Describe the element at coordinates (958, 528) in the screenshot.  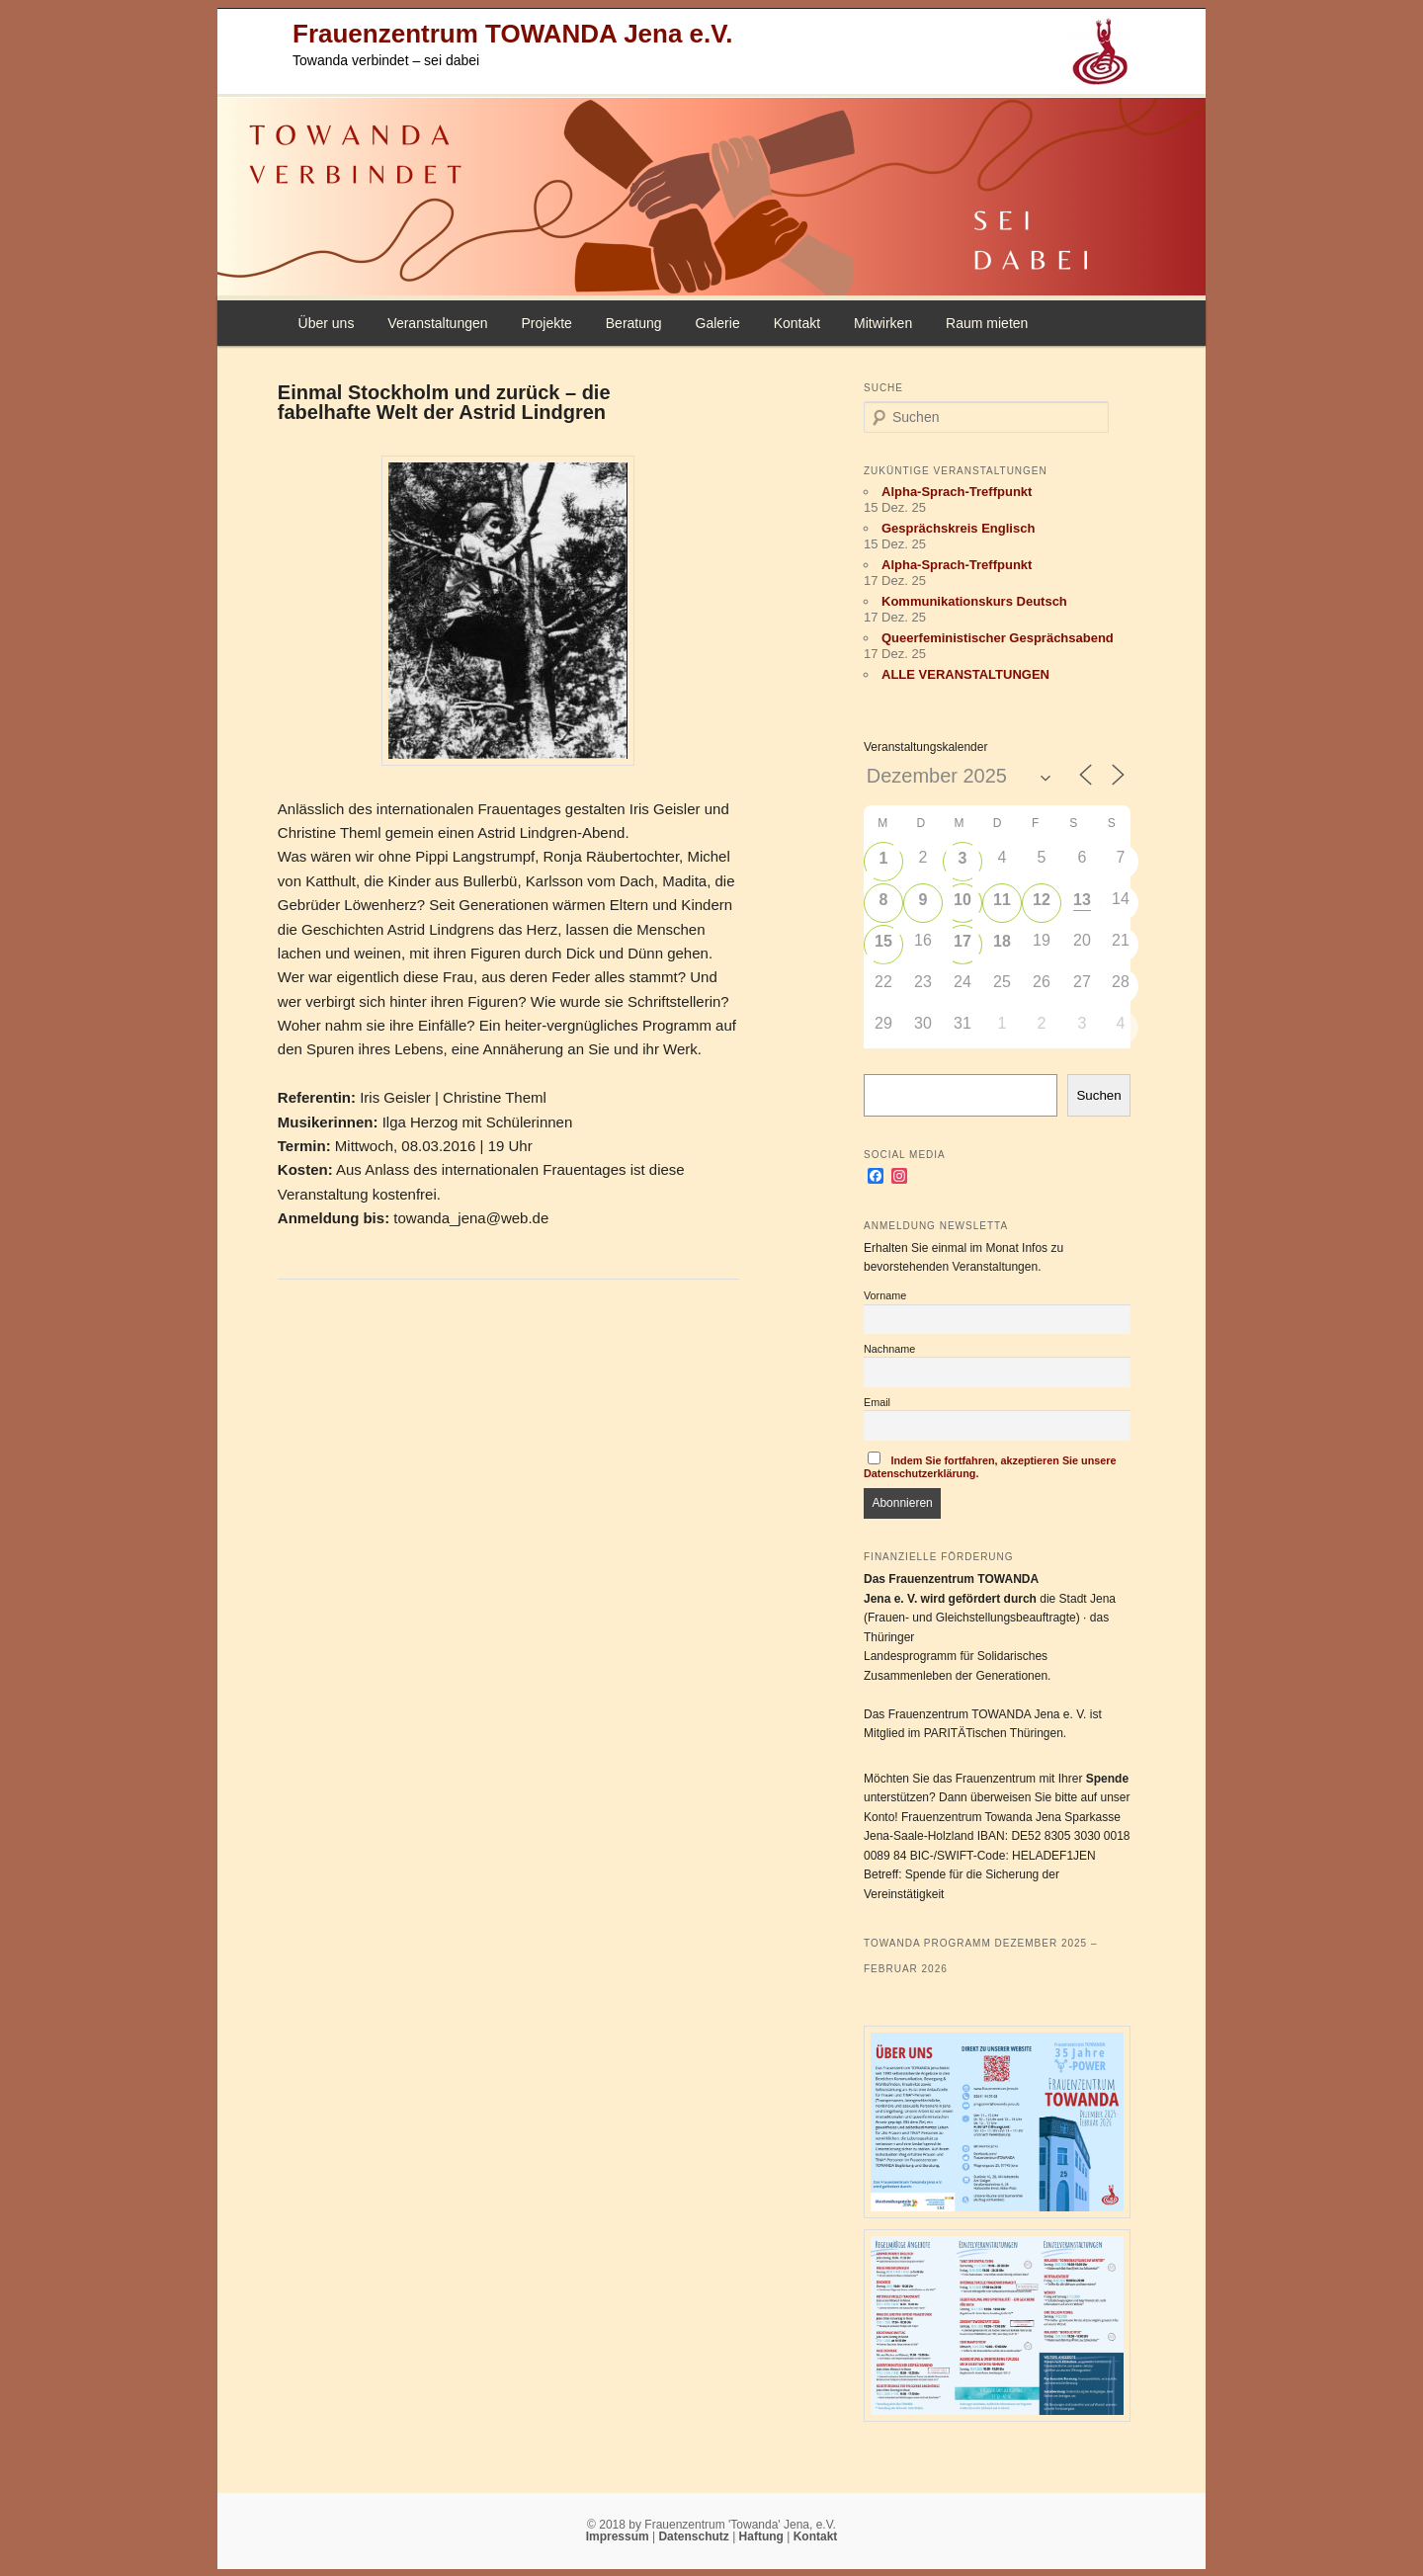
I see `Gesprächskreis Englisch` at that location.